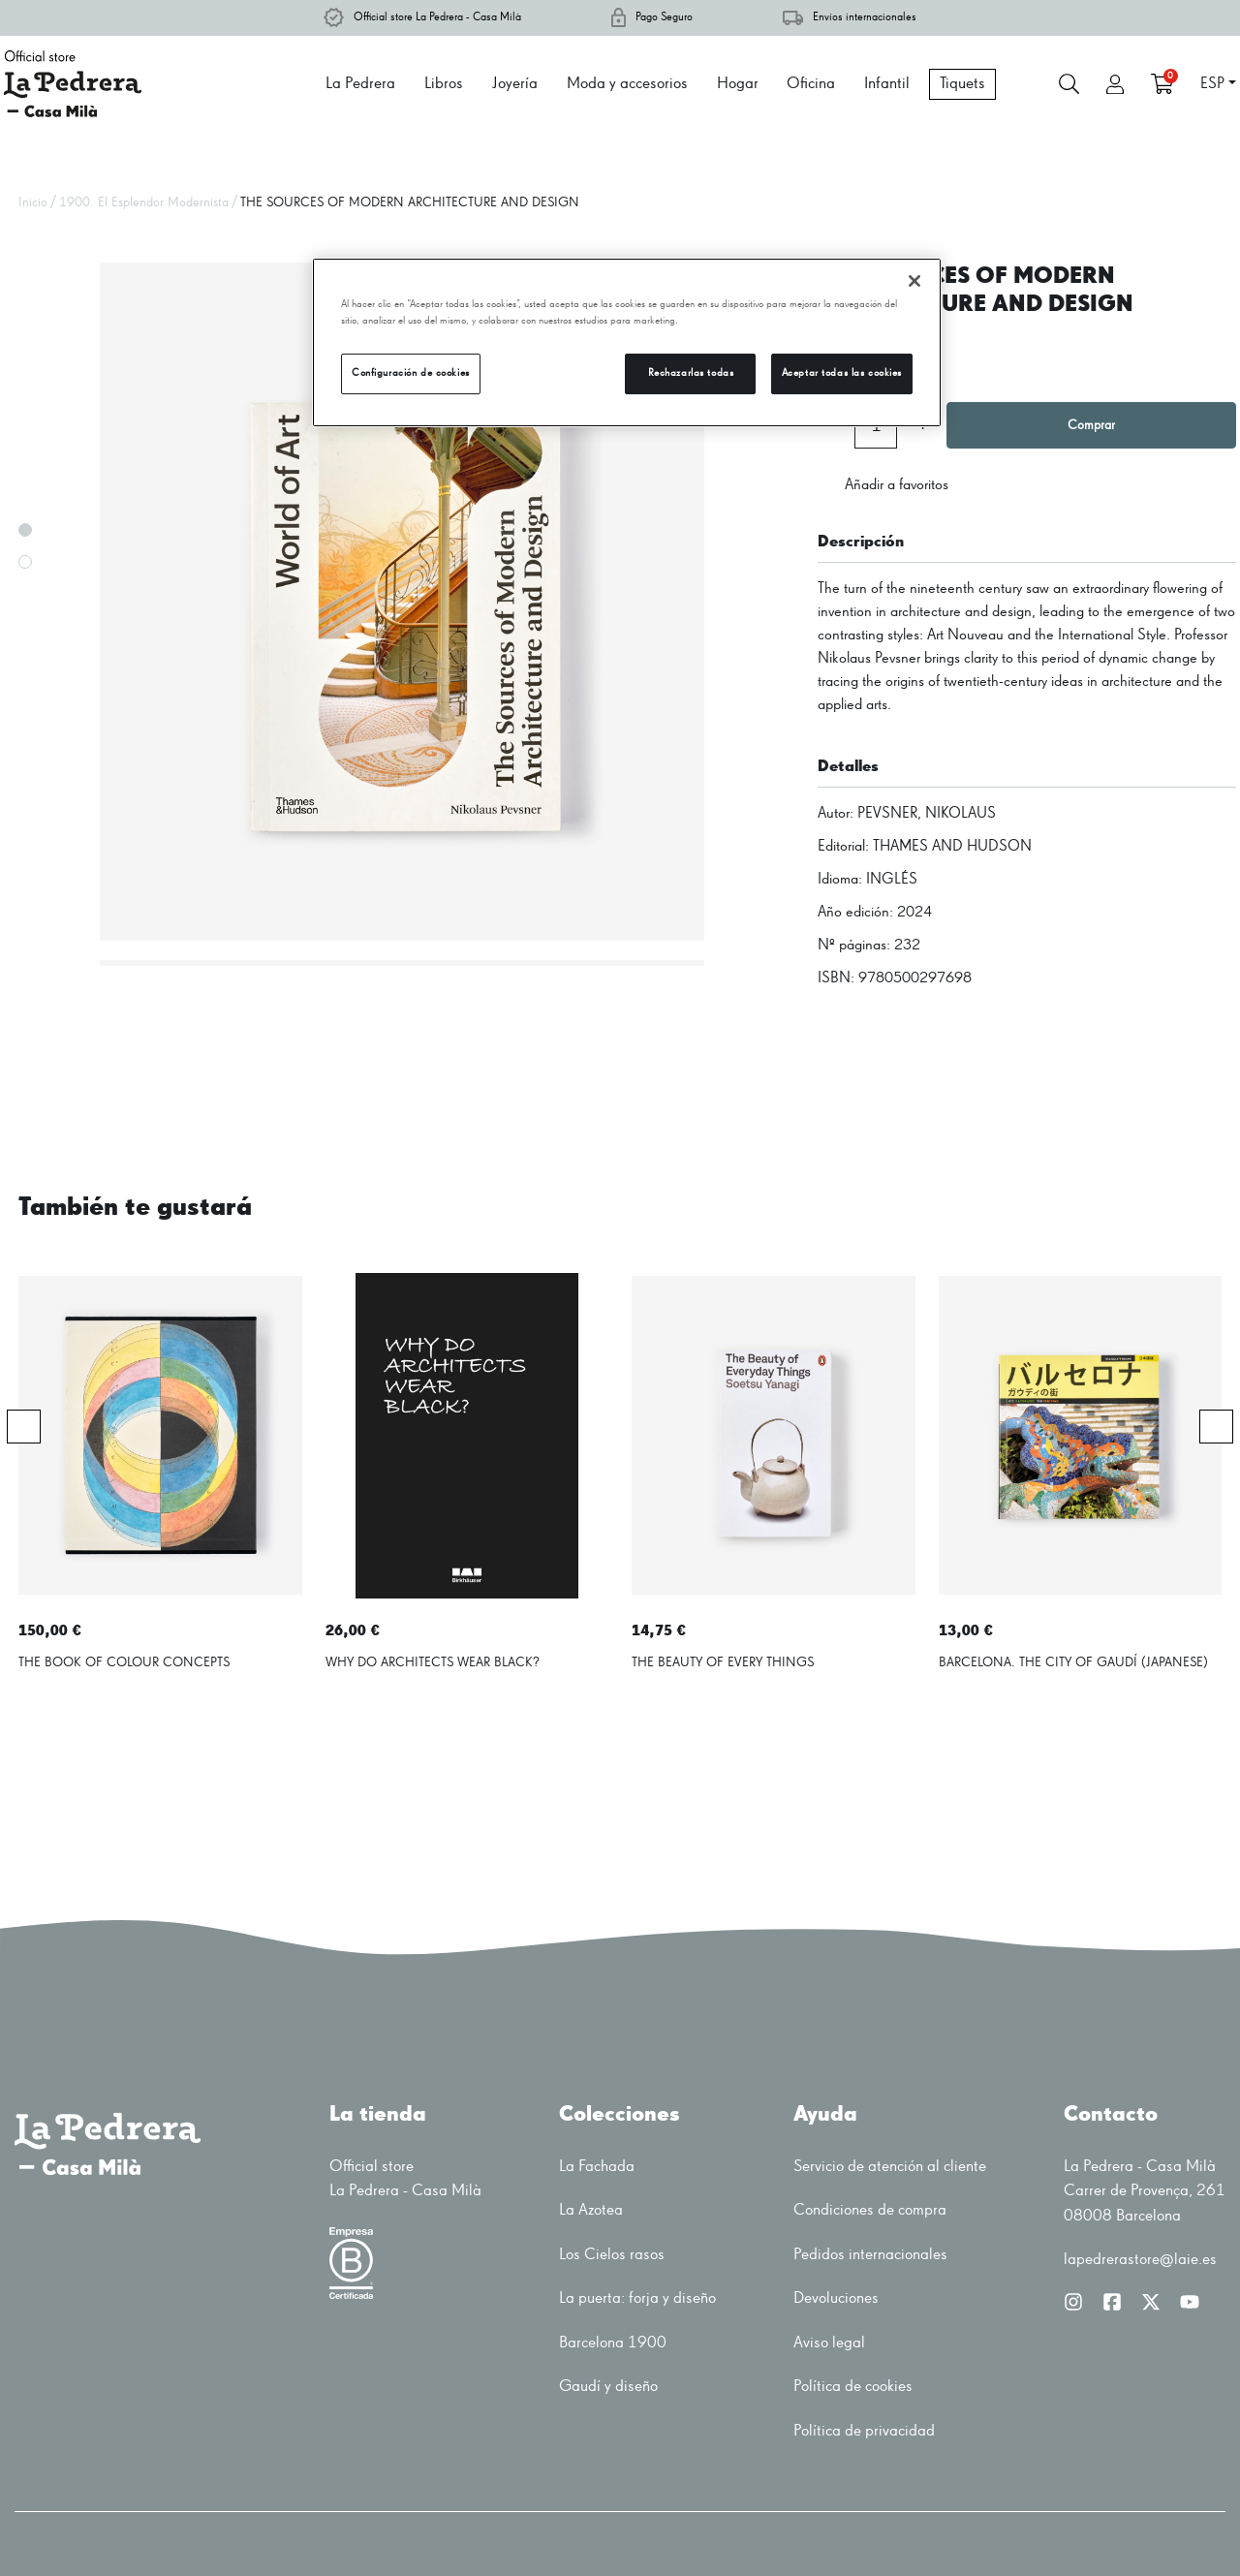 The height and width of the screenshot is (2576, 1240). Describe the element at coordinates (360, 84) in the screenshot. I see `La Pedrera` at that location.